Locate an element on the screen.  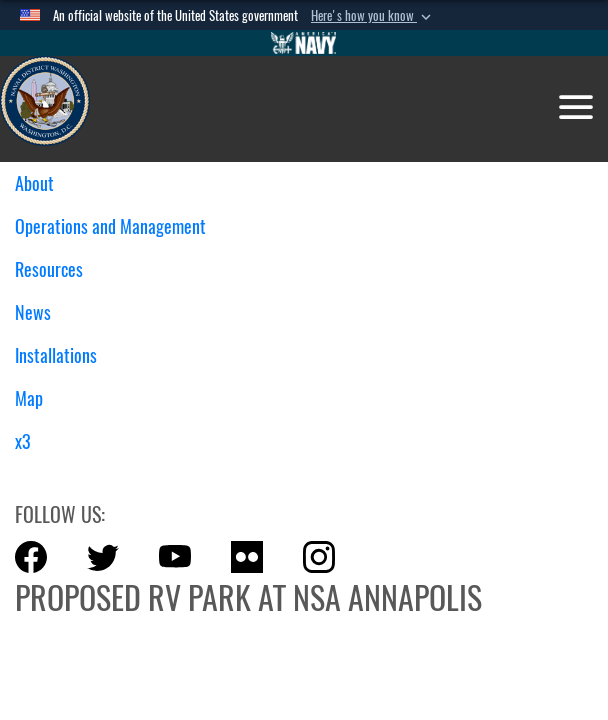
About is located at coordinates (42, 183).